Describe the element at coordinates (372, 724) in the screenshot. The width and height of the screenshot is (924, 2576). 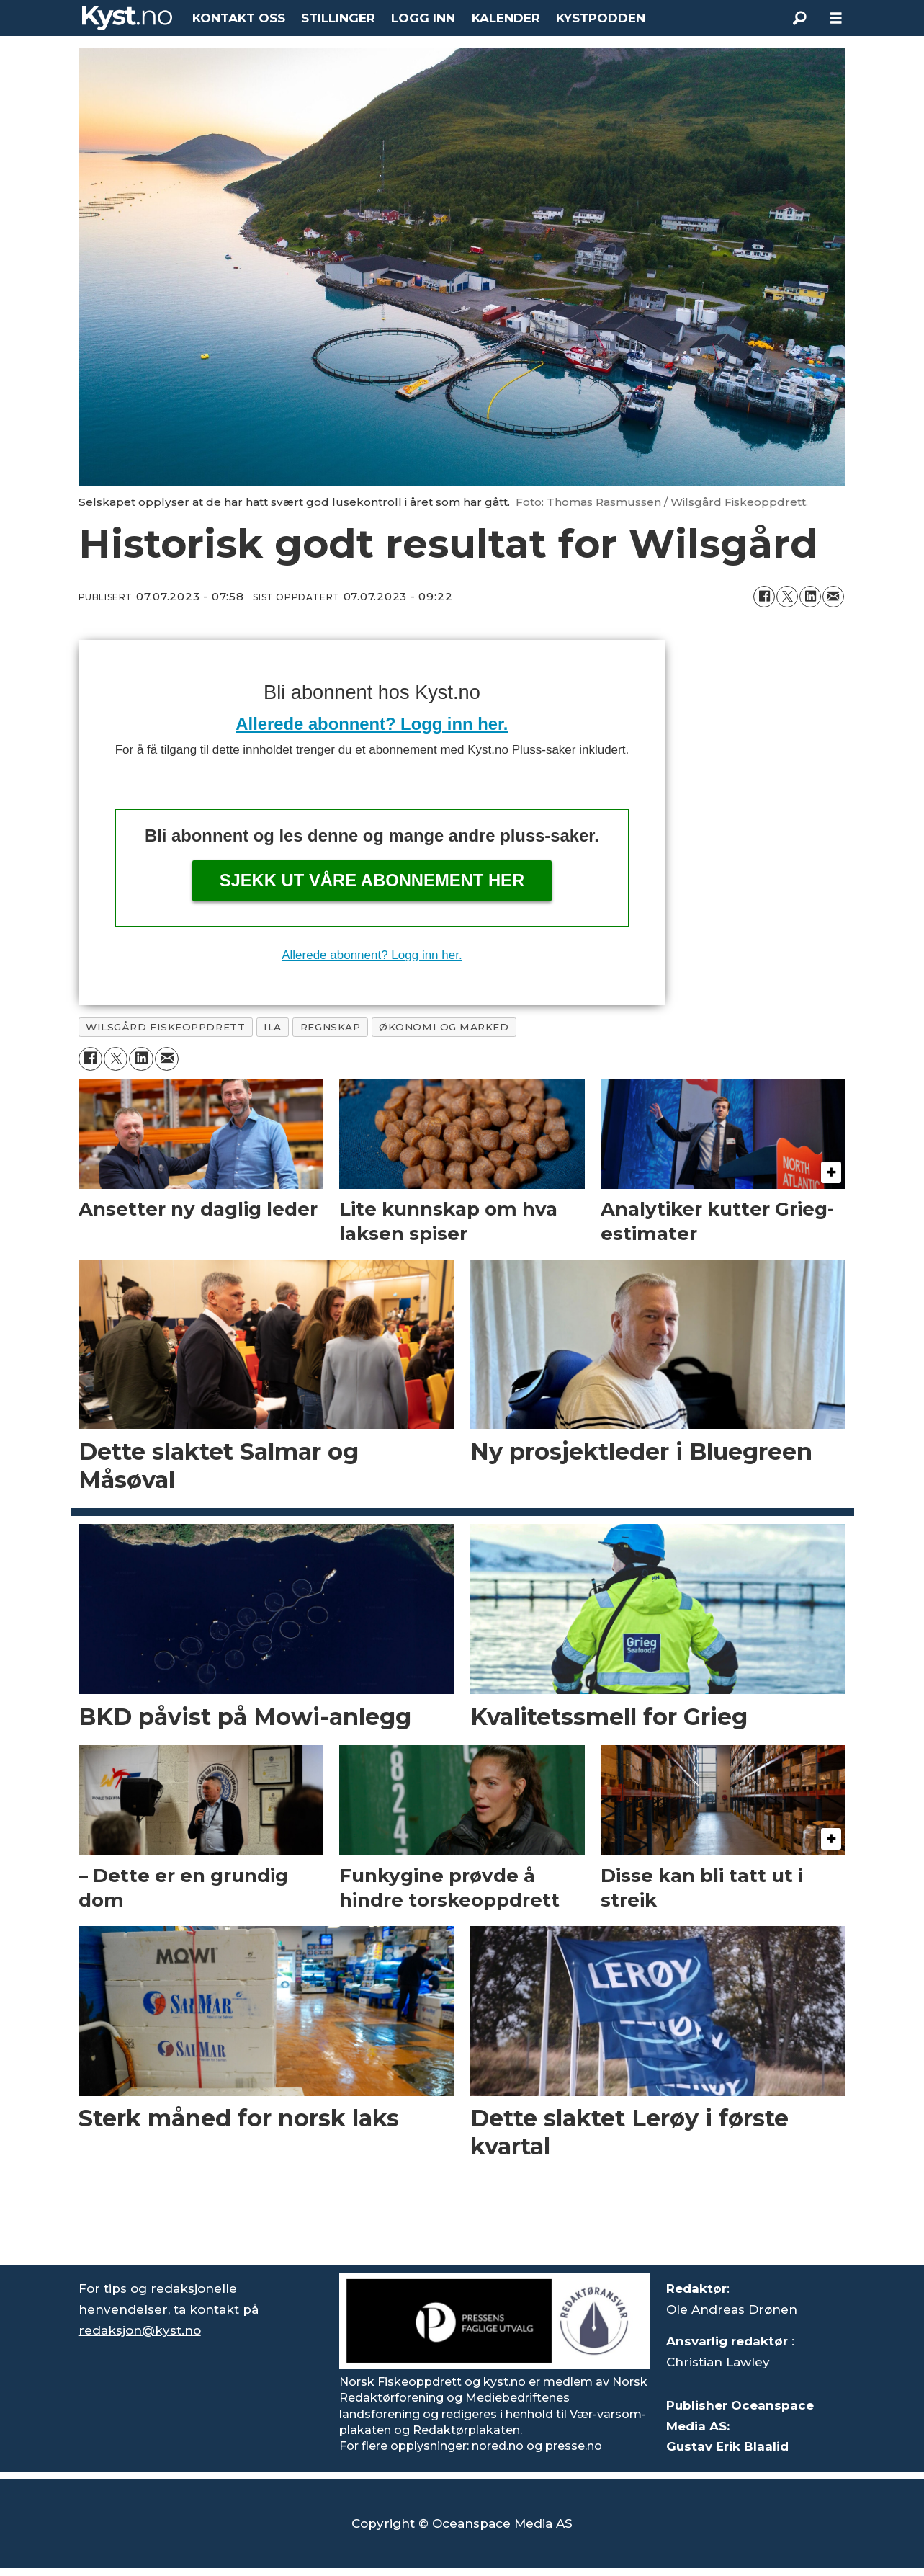
I see `Allerede abonnent? Logg inn her.` at that location.